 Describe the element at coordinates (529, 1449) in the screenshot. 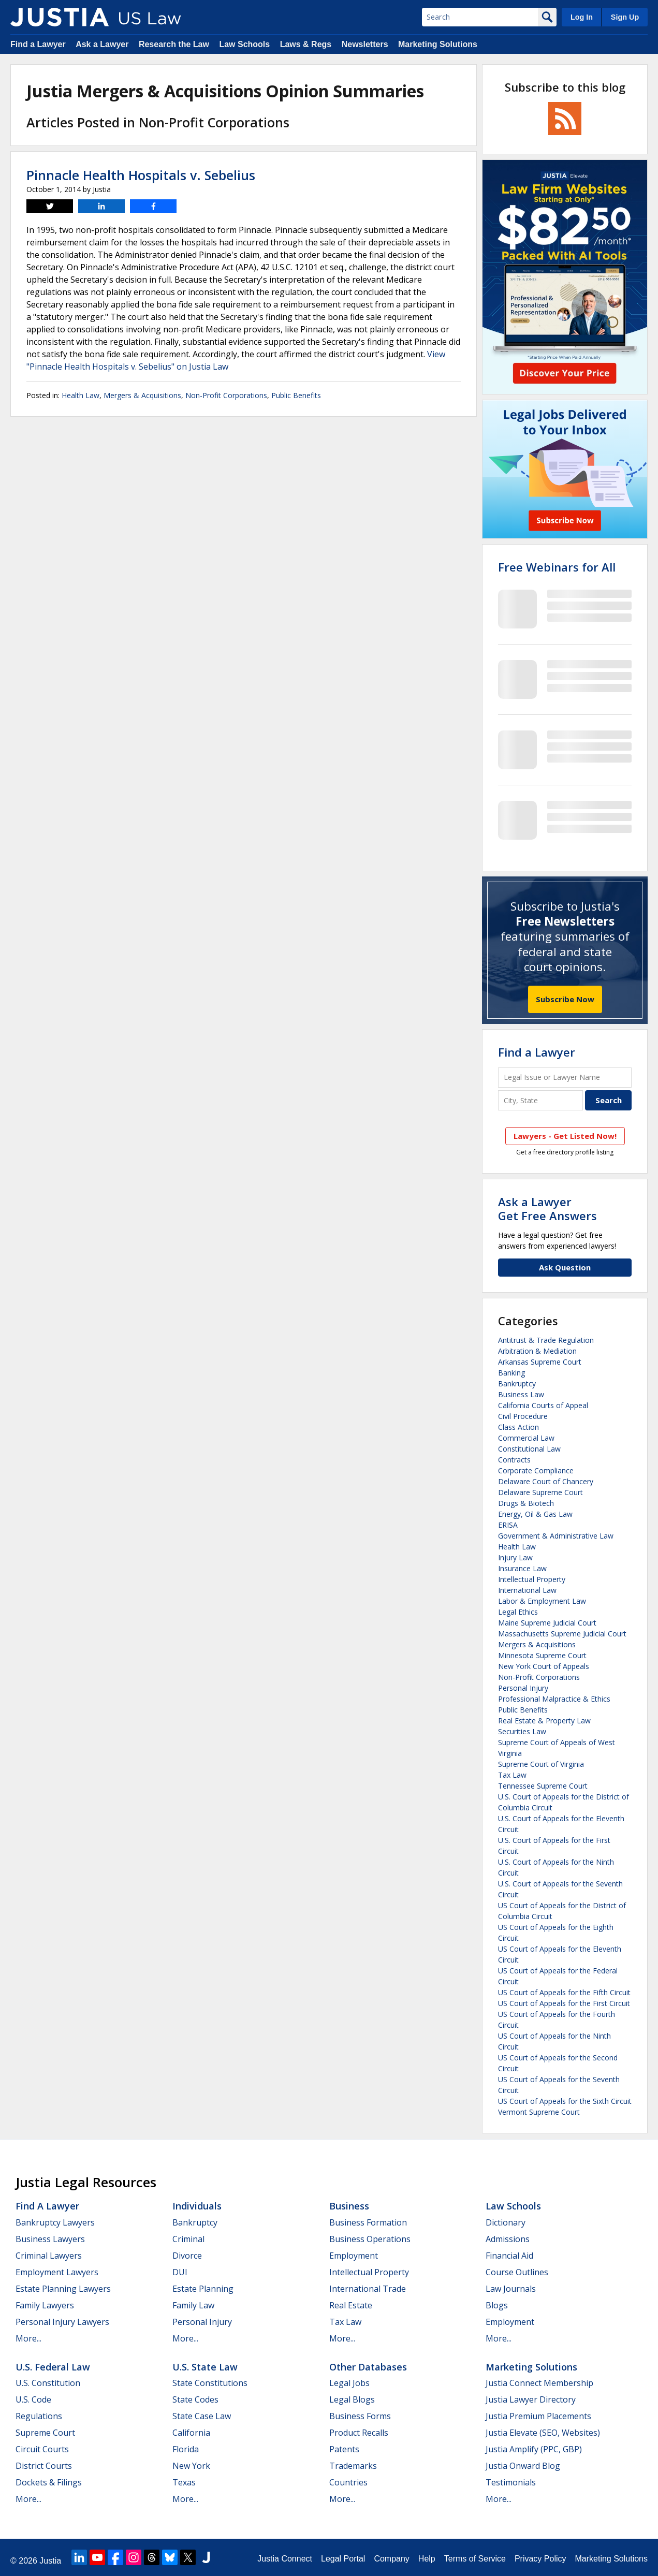

I see `Constitutional Law` at that location.